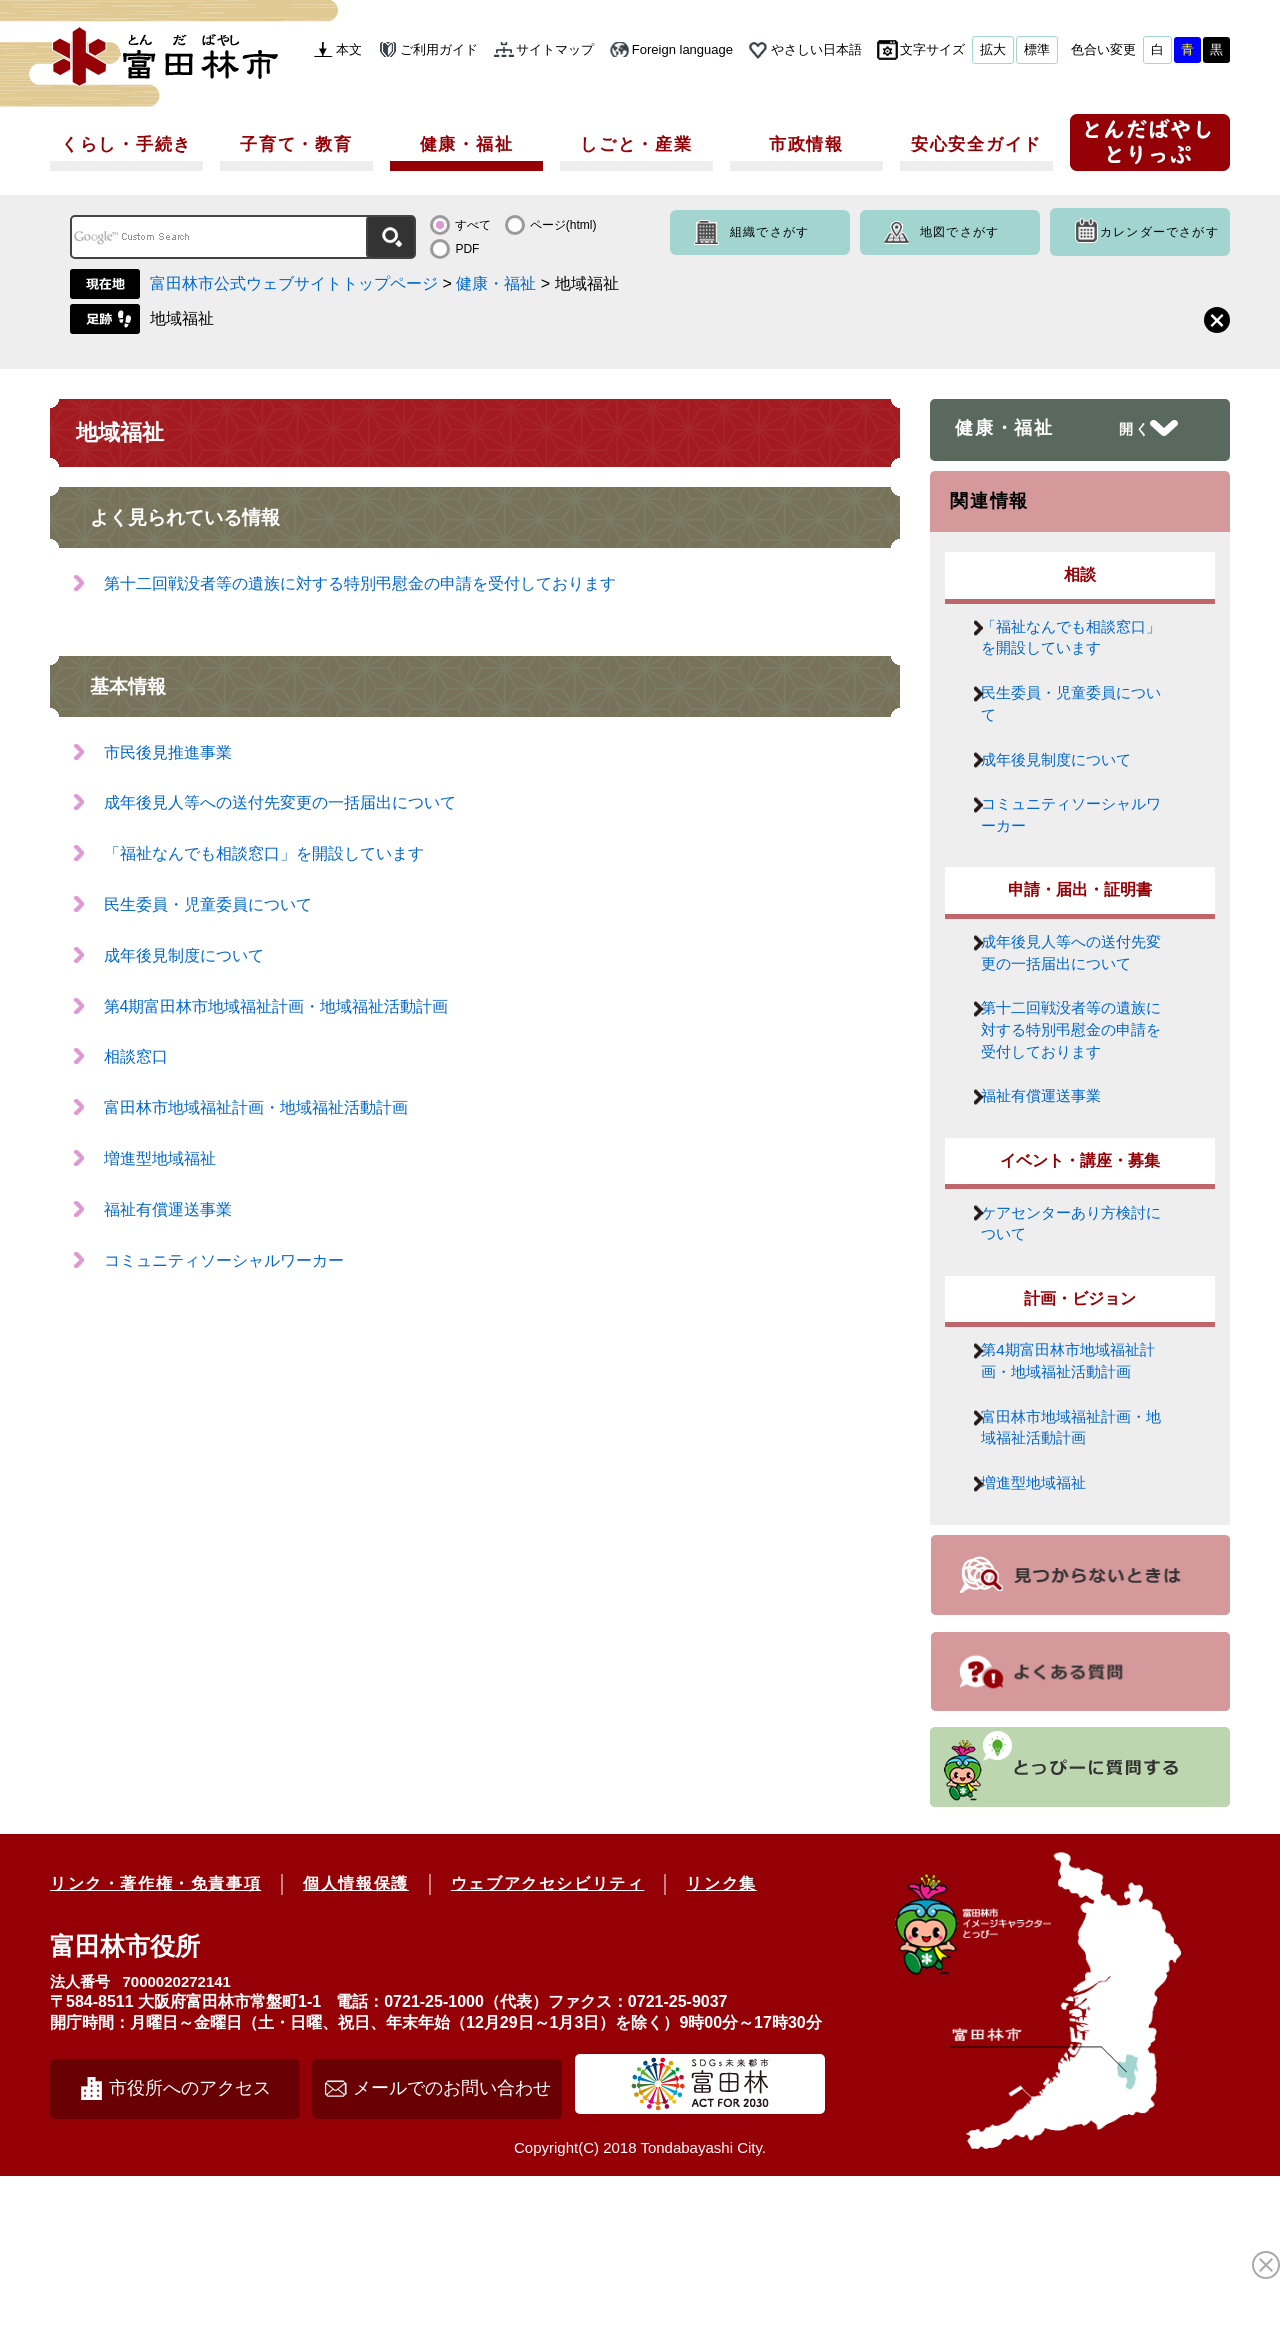 The width and height of the screenshot is (1280, 2334). What do you see at coordinates (769, 232) in the screenshot?
I see `組織でさがす` at bounding box center [769, 232].